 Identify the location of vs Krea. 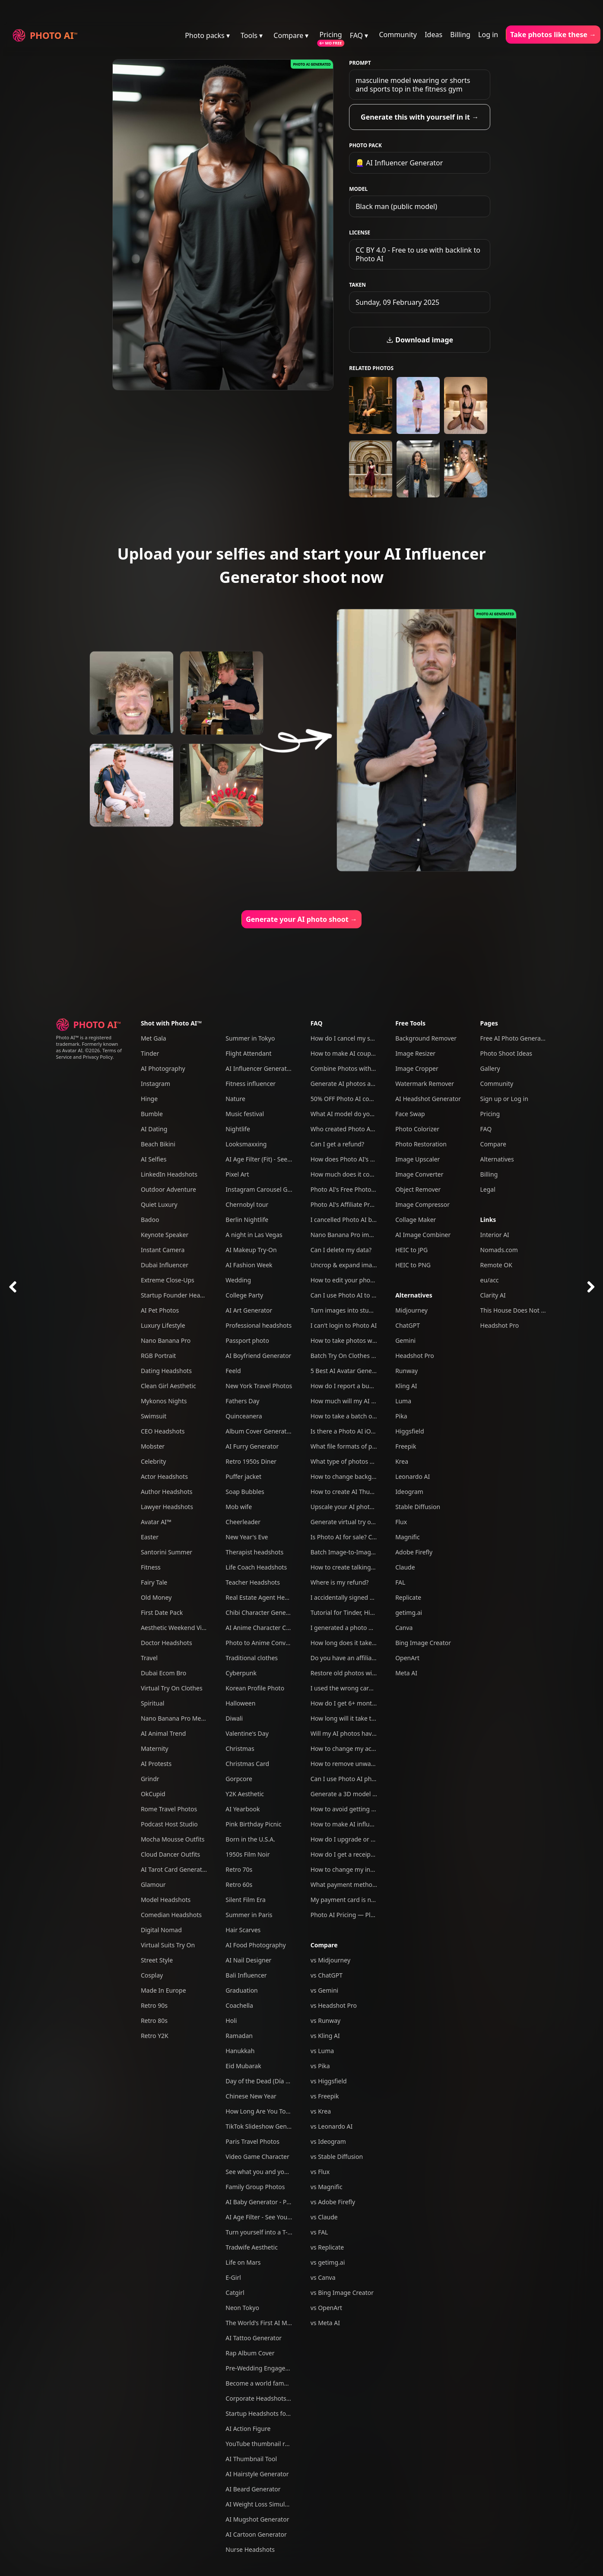
(321, 2111).